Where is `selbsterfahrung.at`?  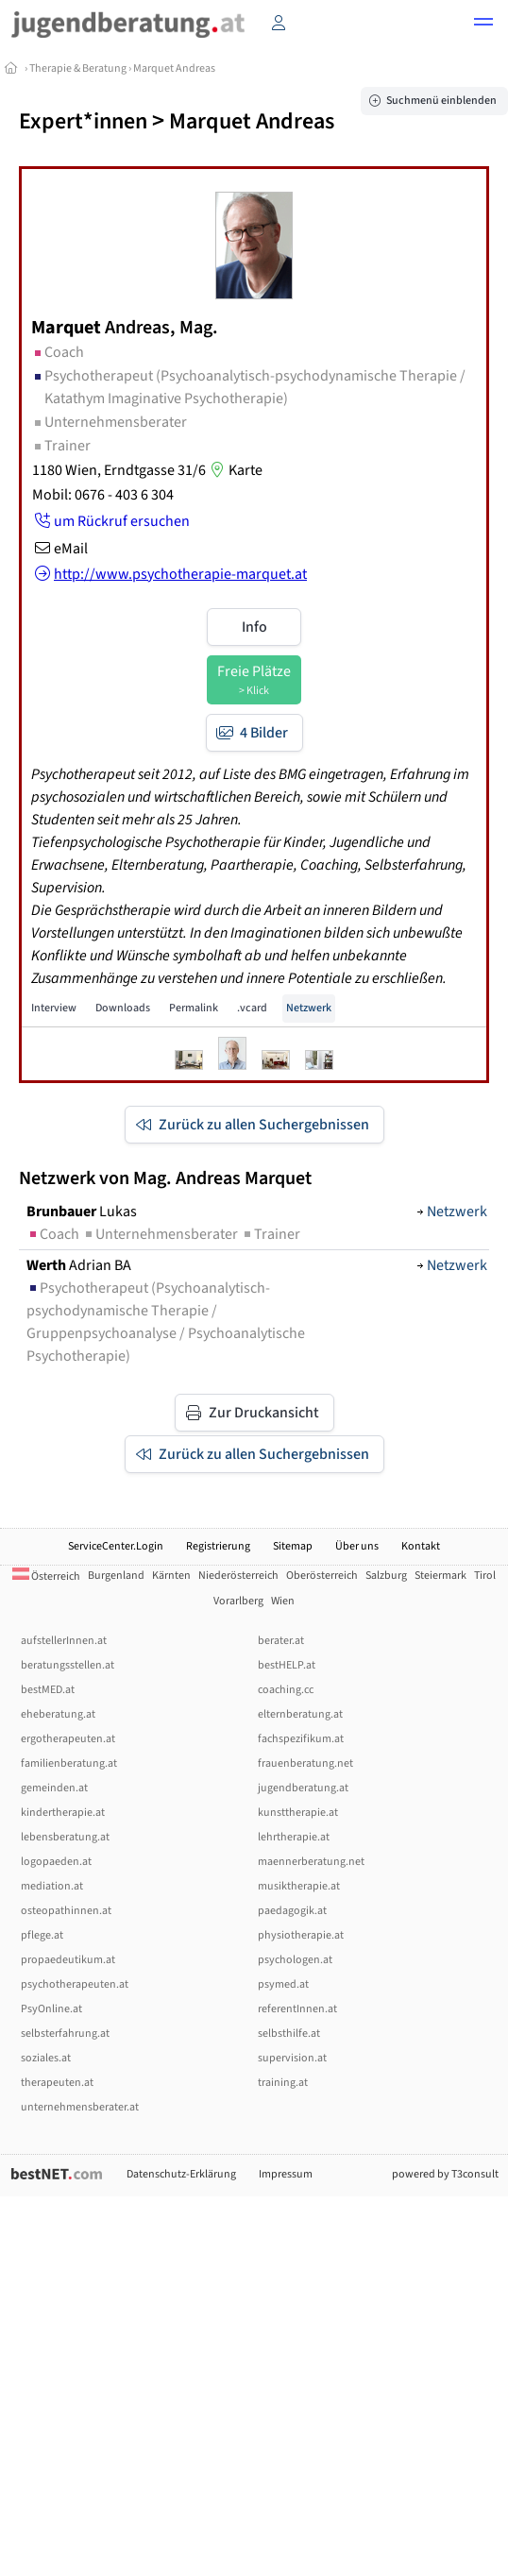
selbsterfahrung.at is located at coordinates (65, 2033).